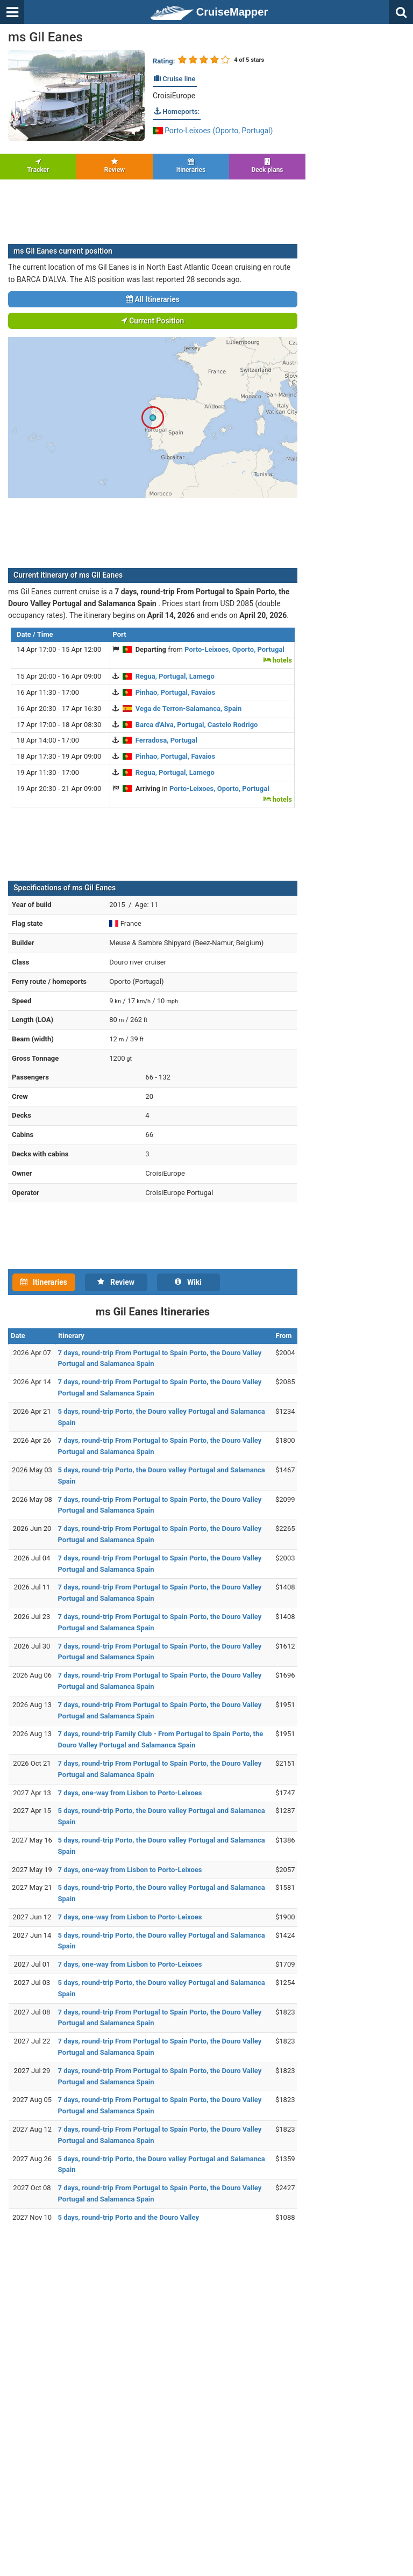  I want to click on Review [tab], so click(115, 1282).